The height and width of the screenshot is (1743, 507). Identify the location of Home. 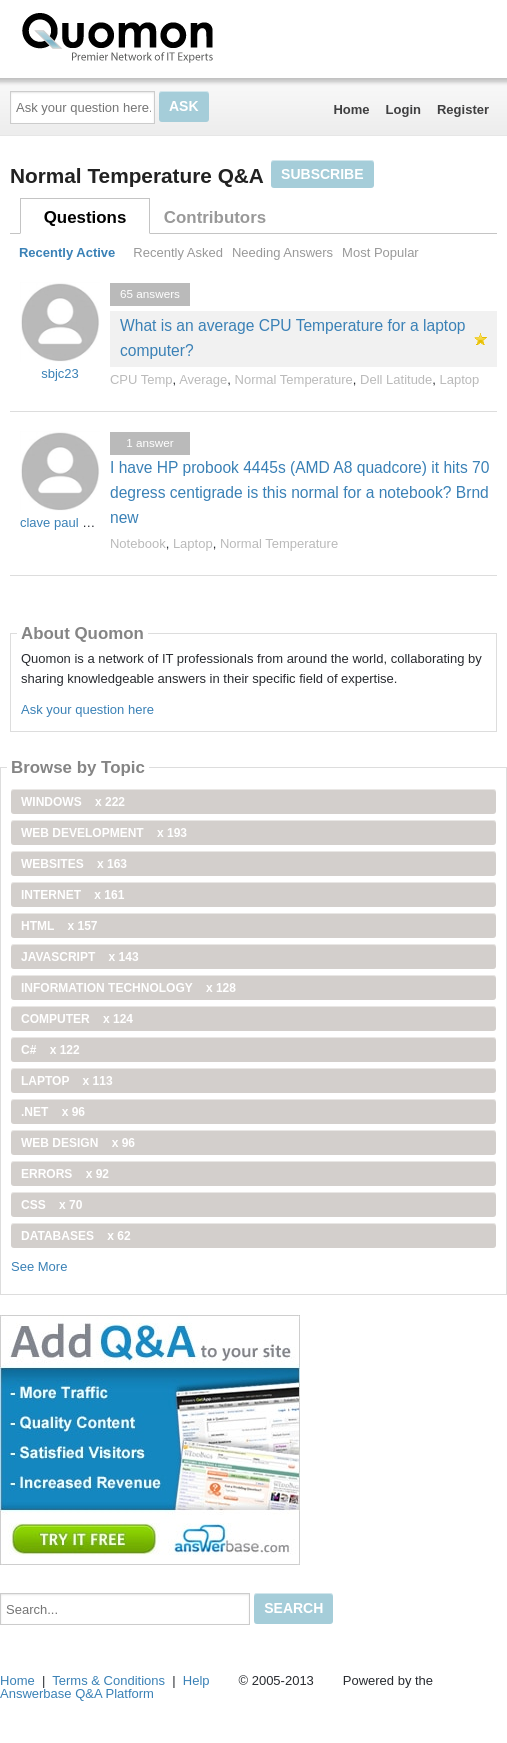
(351, 109).